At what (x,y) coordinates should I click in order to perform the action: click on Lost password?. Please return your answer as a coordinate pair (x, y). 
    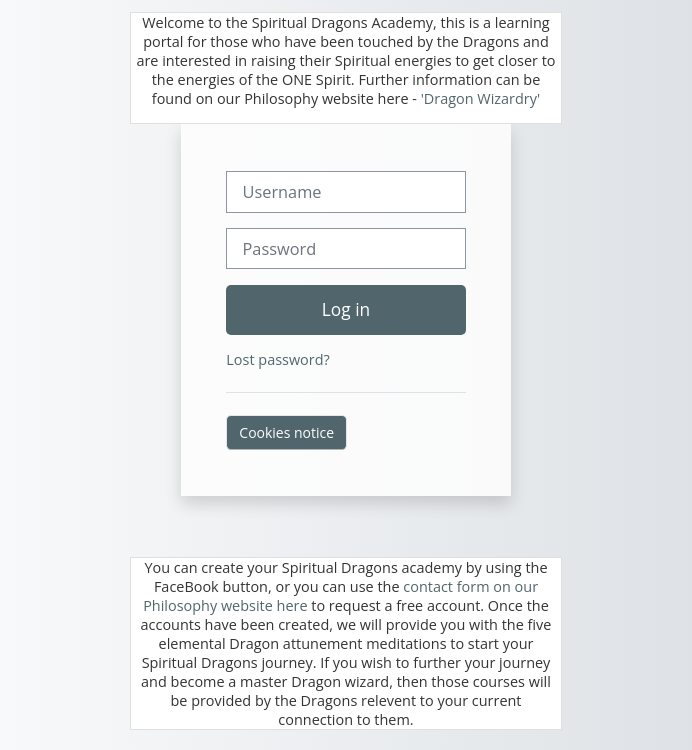
    Looking at the image, I should click on (277, 359).